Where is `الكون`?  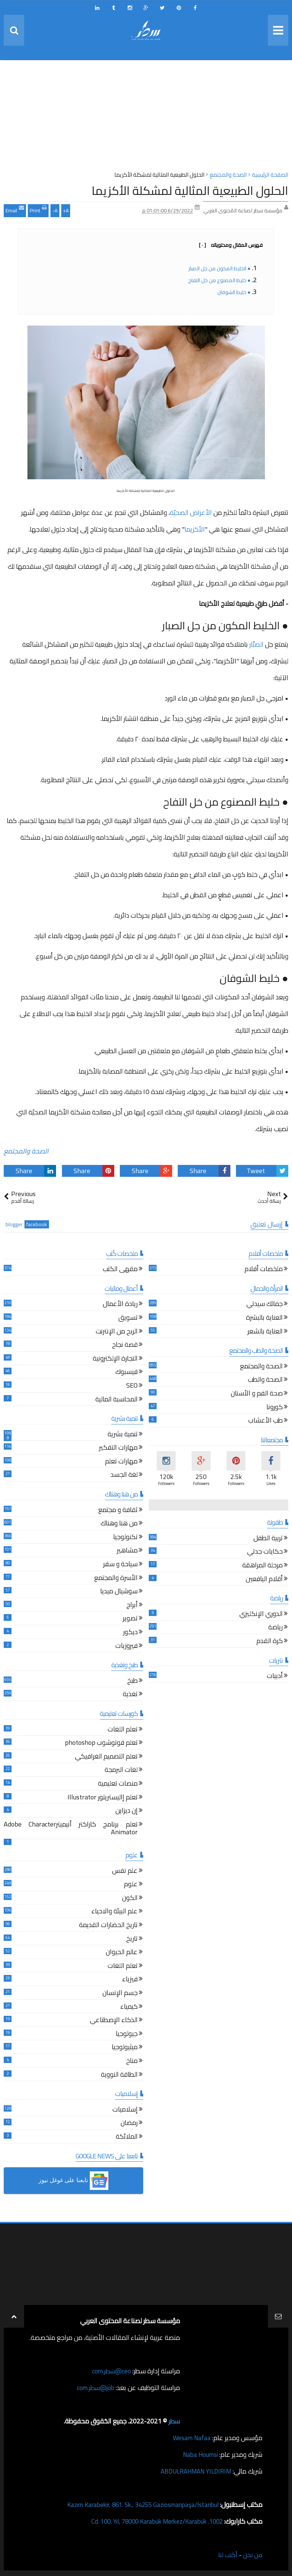 الكون is located at coordinates (130, 1899).